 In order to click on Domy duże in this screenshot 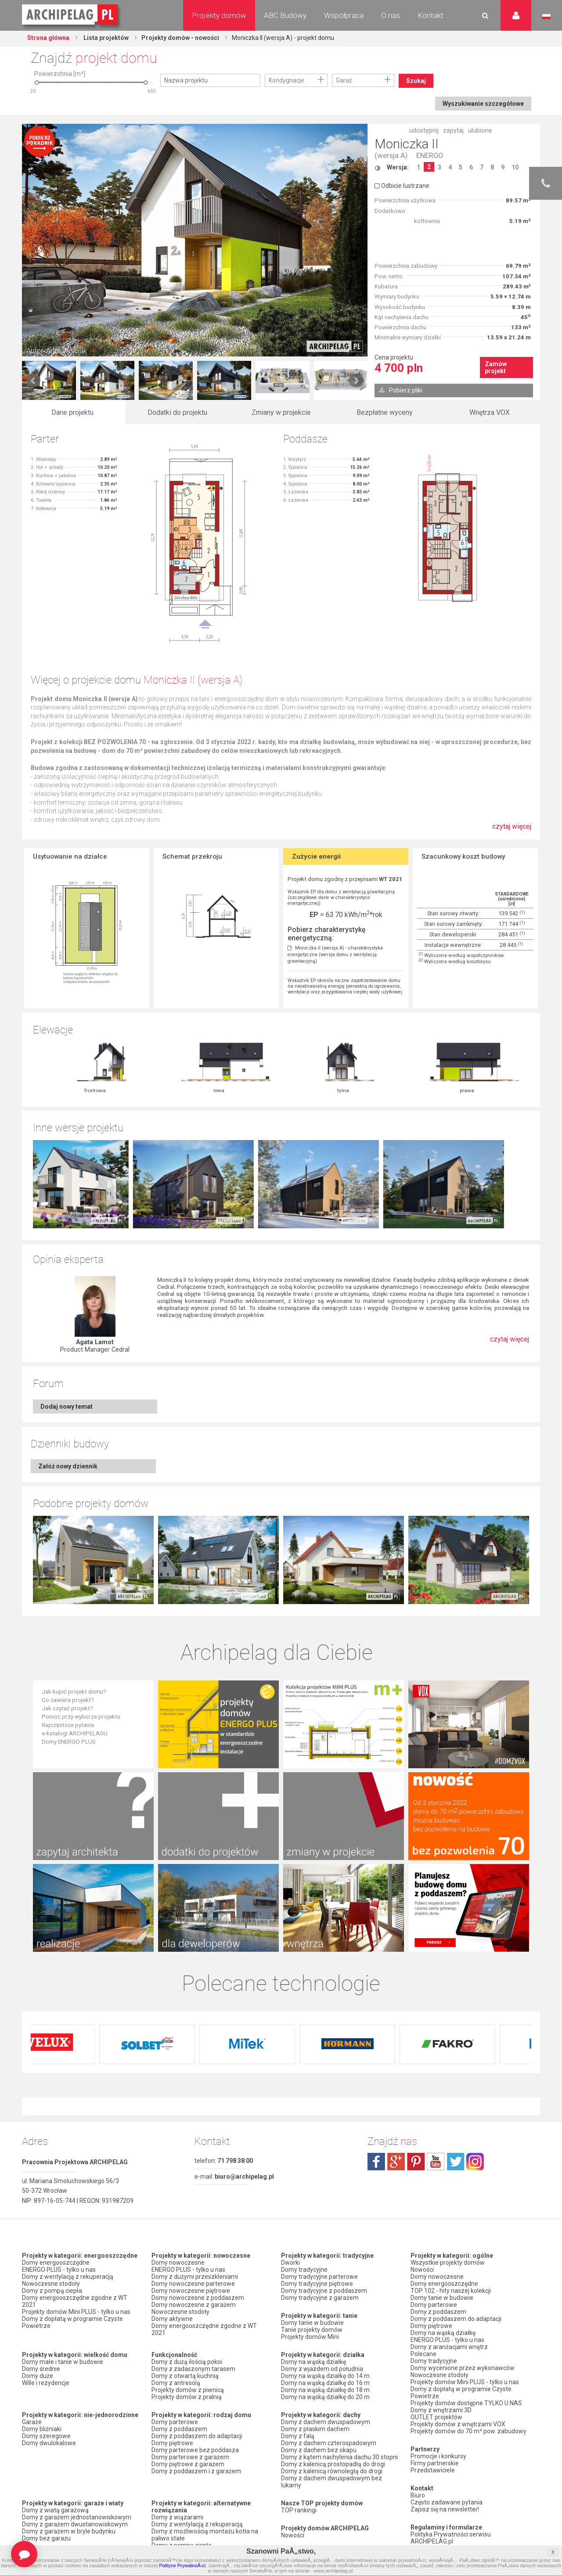, I will do `click(37, 2375)`.